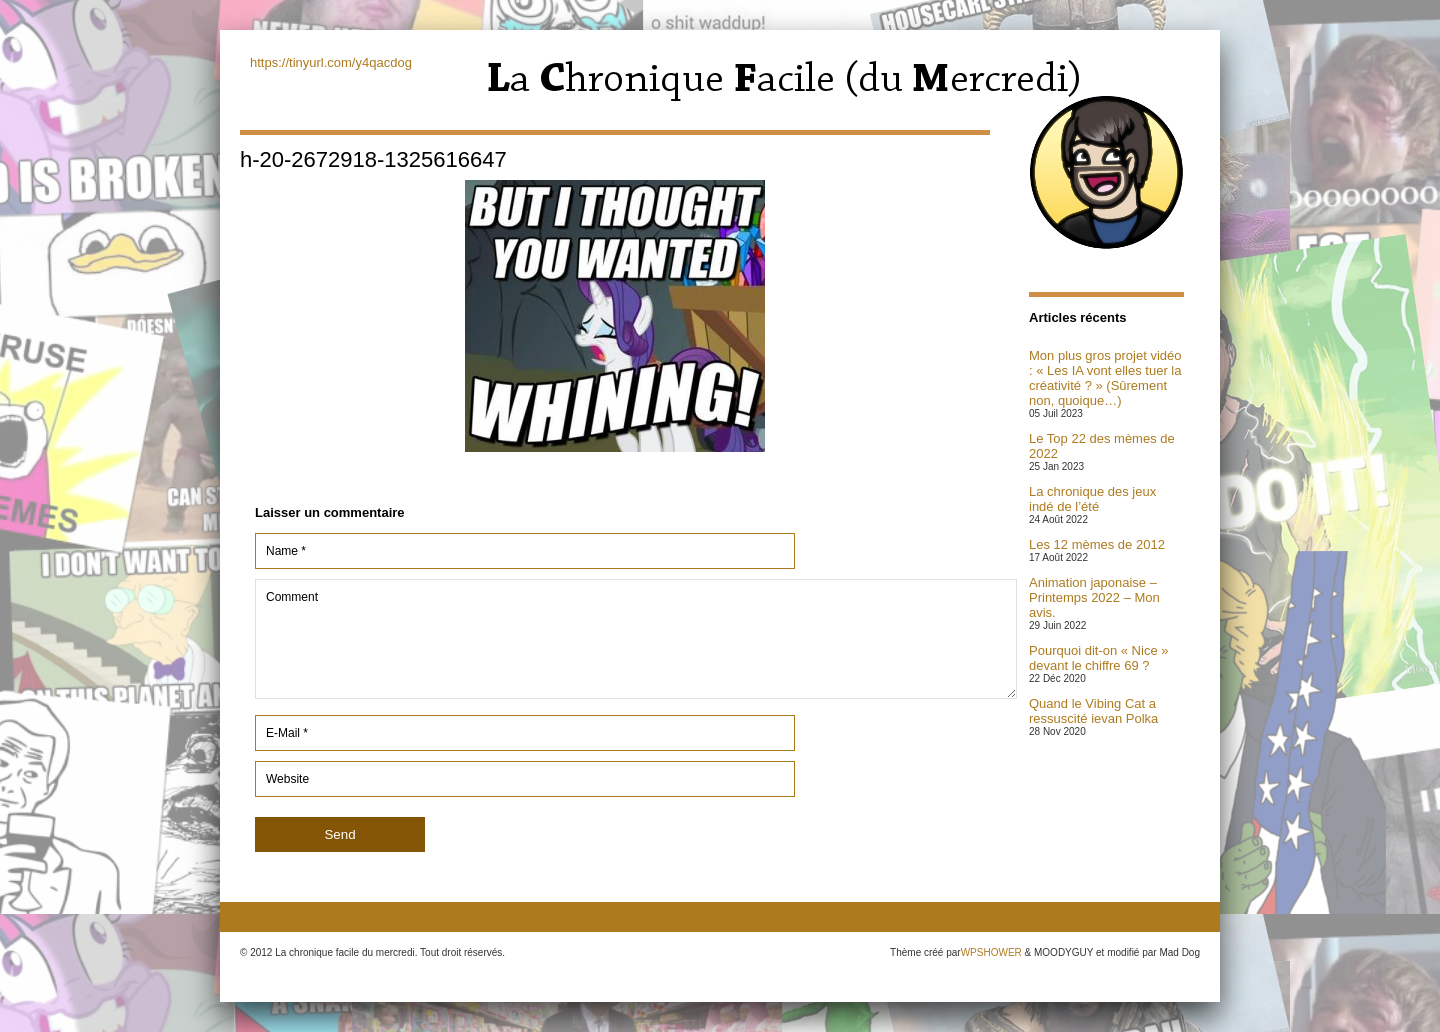  I want to click on https://tinyurl.com/y4qacdog, so click(331, 62).